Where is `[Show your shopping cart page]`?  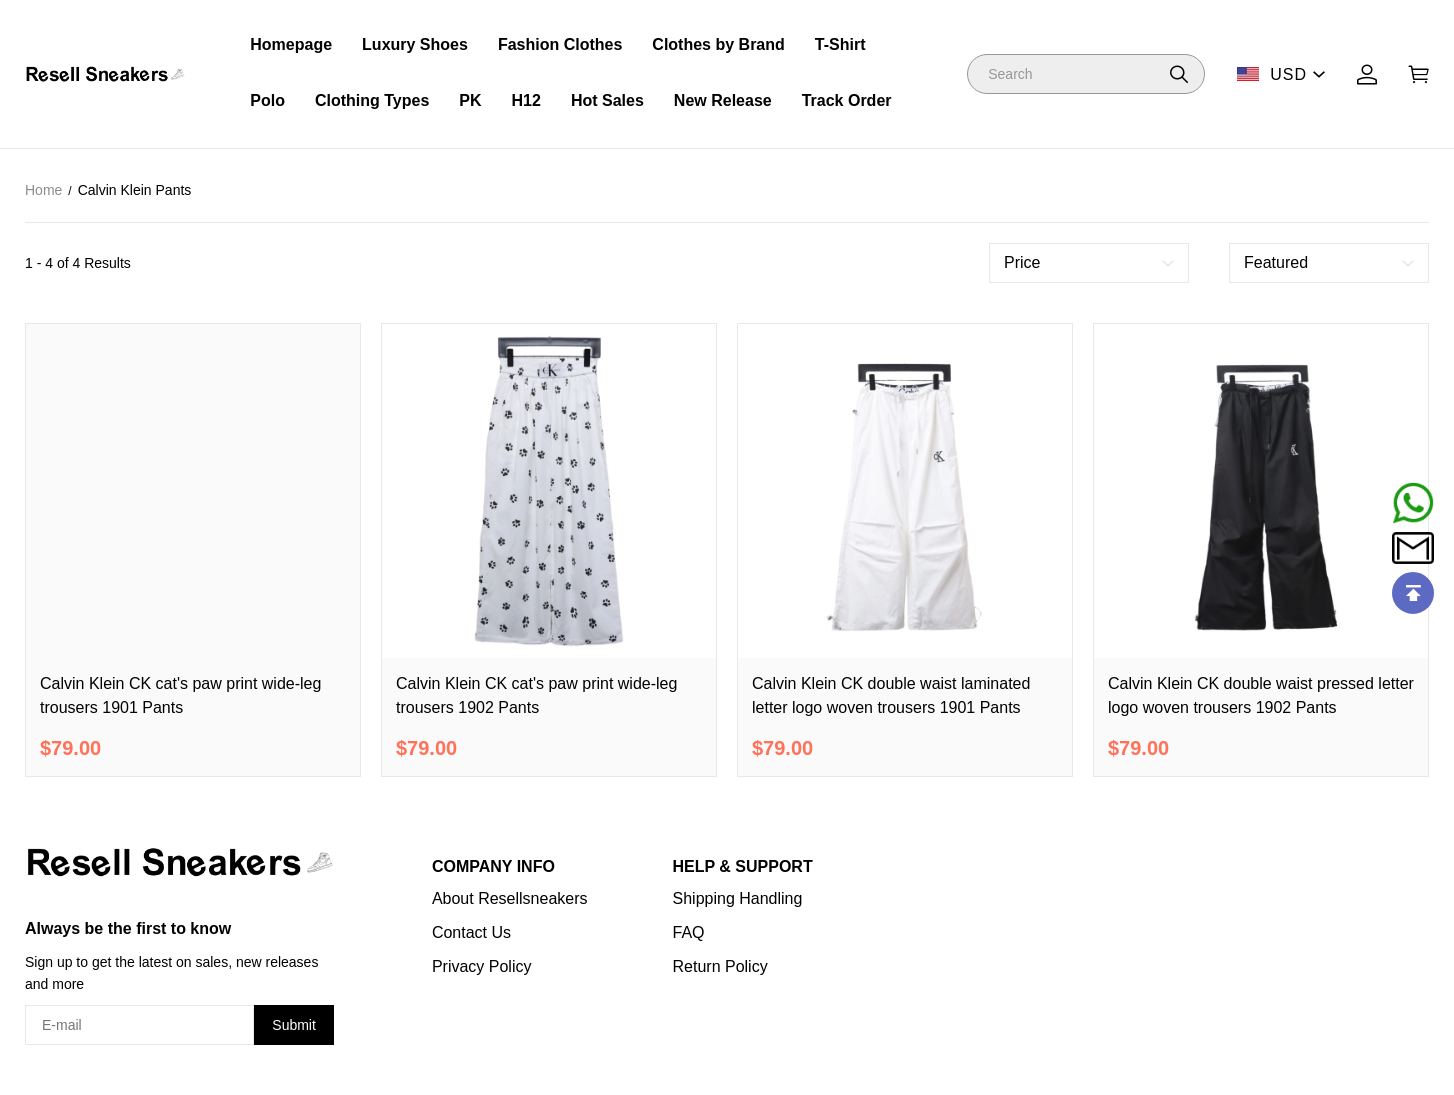
[Show your shopping cart page] is located at coordinates (1419, 74).